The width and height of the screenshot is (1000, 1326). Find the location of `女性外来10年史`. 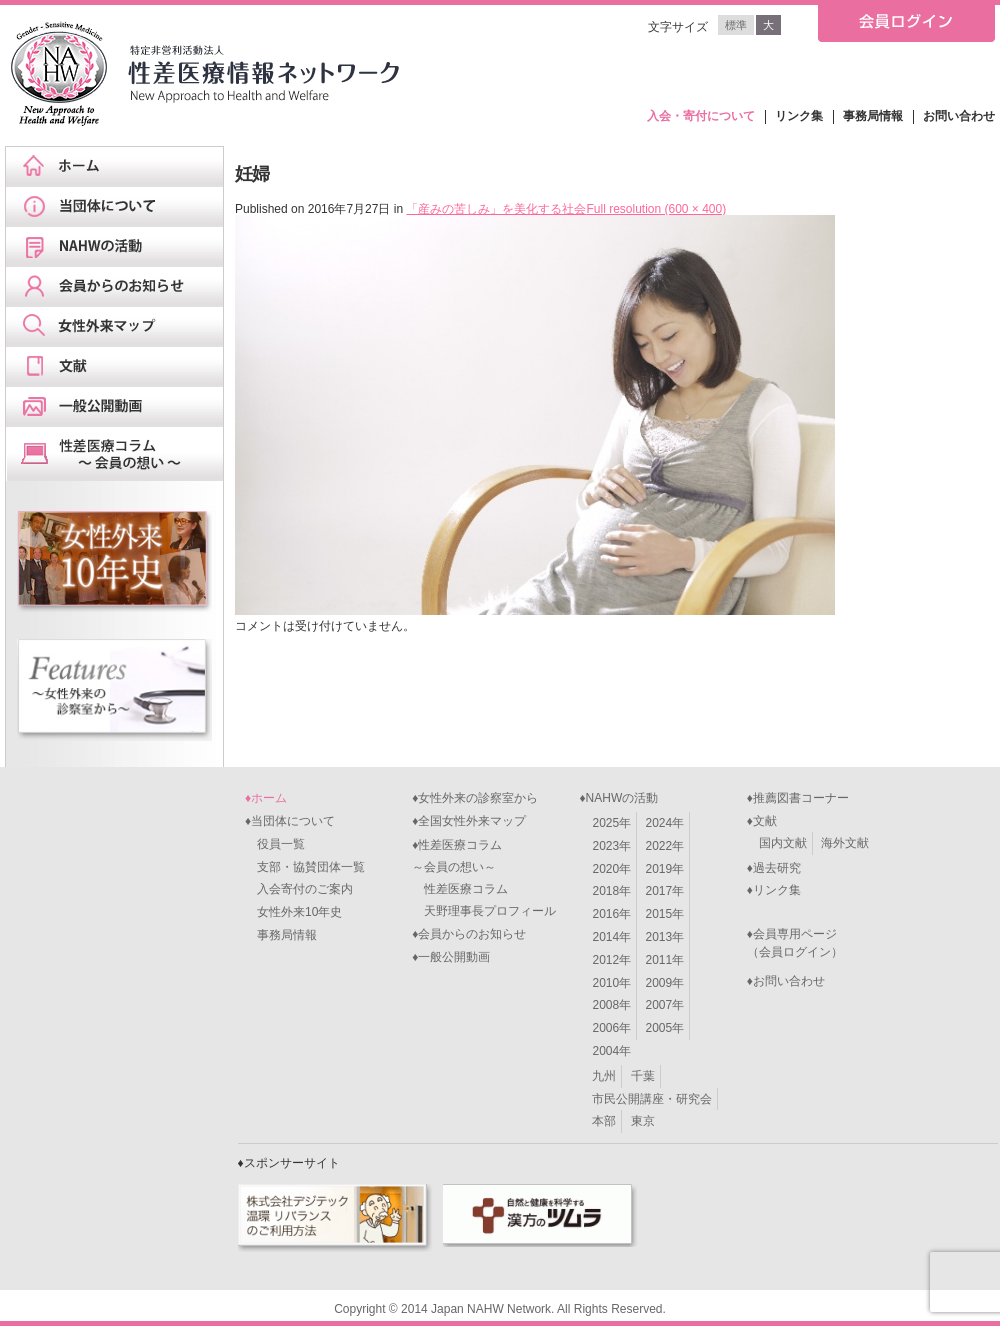

女性外来10年史 is located at coordinates (293, 912).